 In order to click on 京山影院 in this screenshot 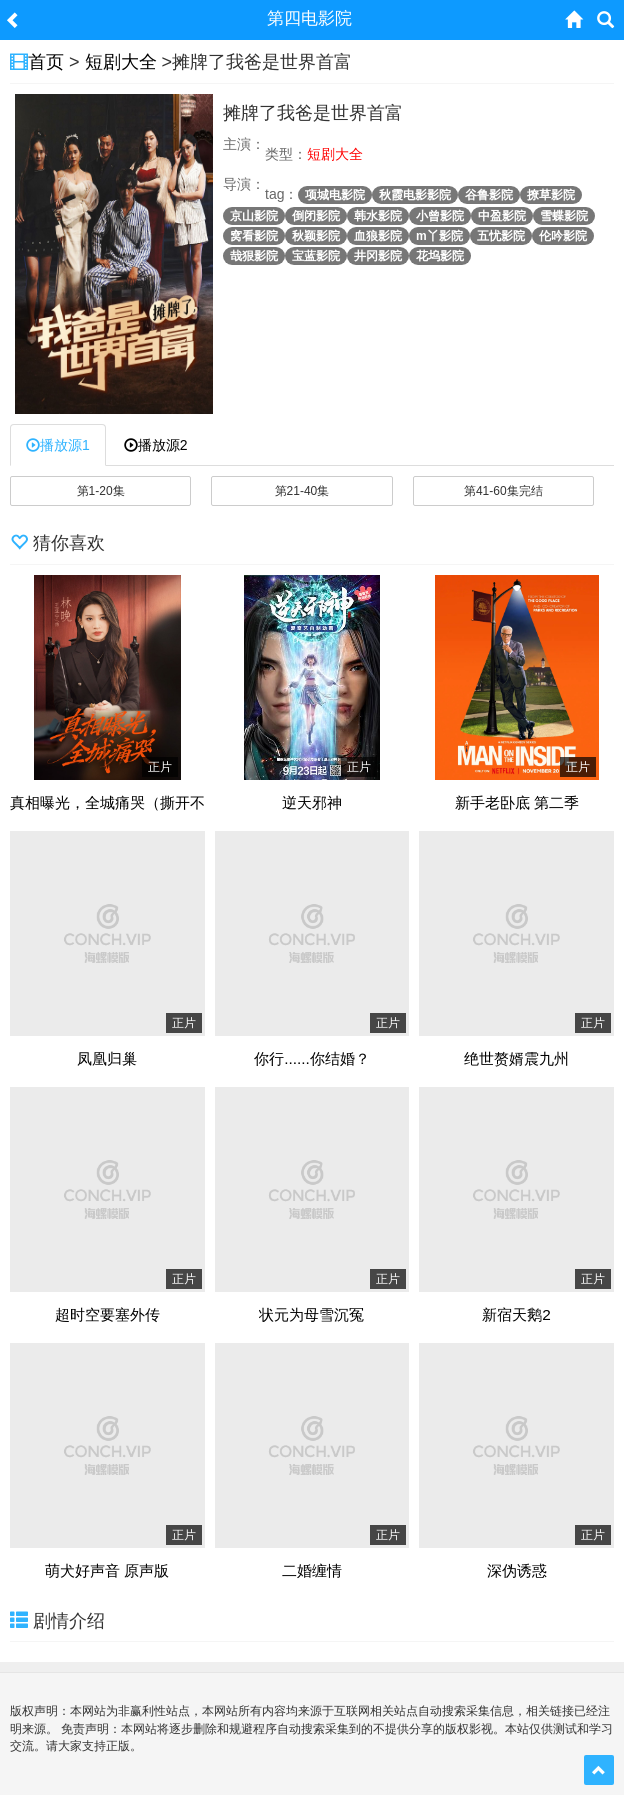, I will do `click(254, 216)`.